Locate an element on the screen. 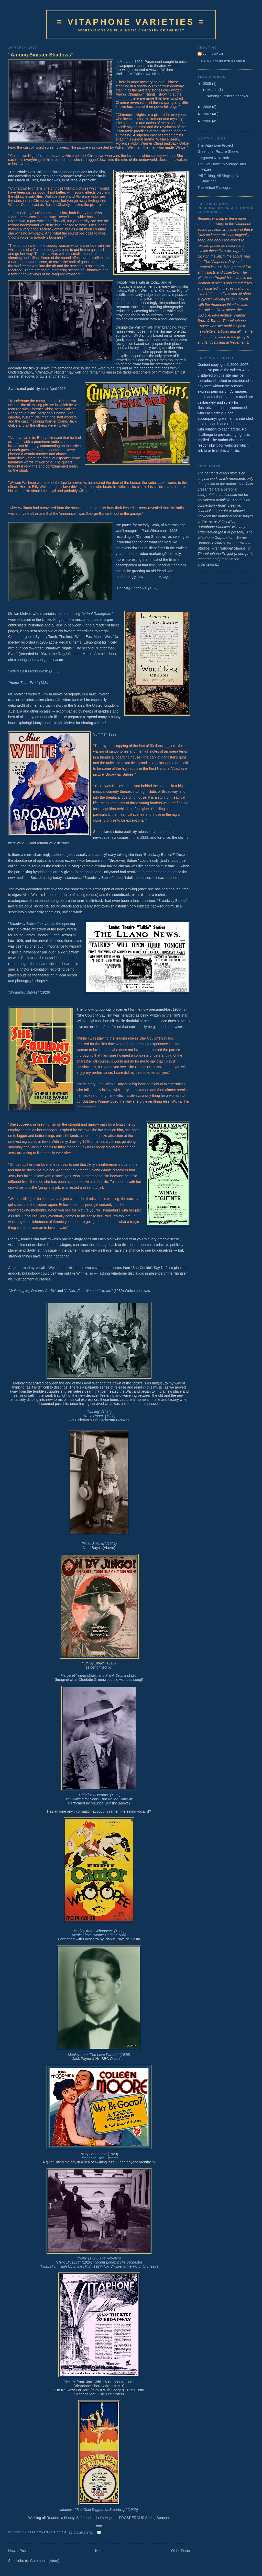 The width and height of the screenshot is (262, 2576). View my complete profile is located at coordinates (221, 61).